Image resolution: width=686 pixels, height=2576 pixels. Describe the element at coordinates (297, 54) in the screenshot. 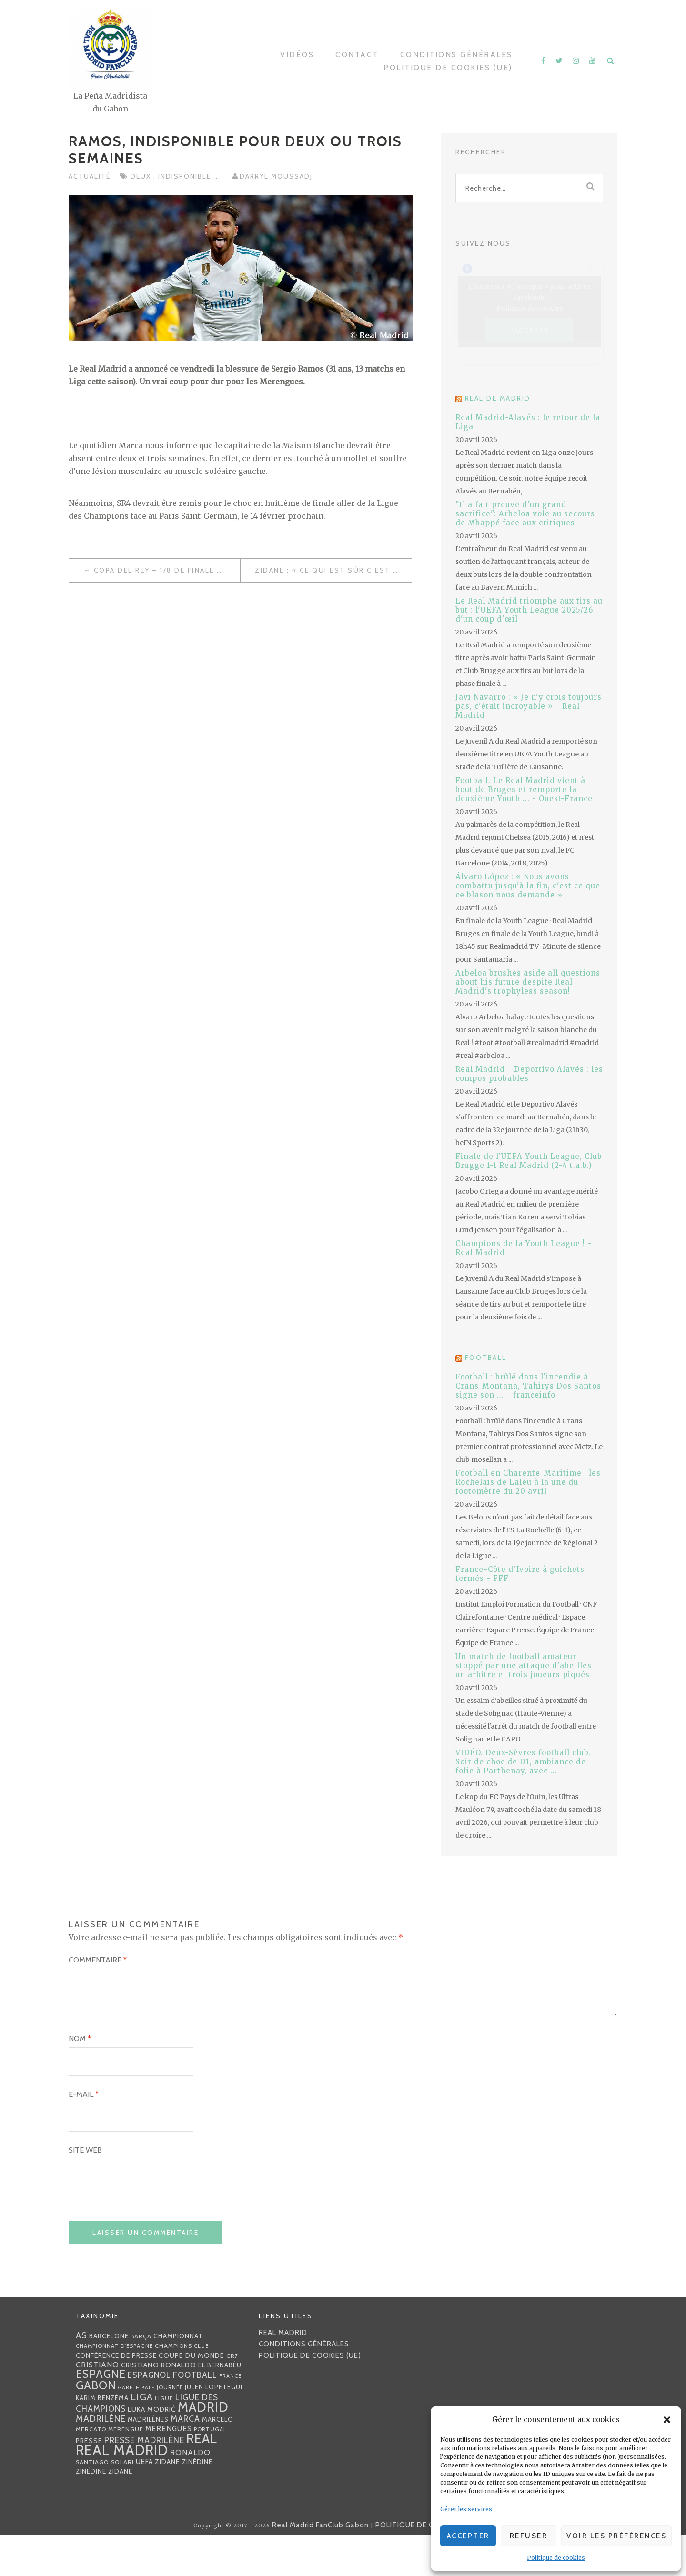

I see `Vidéos` at that location.